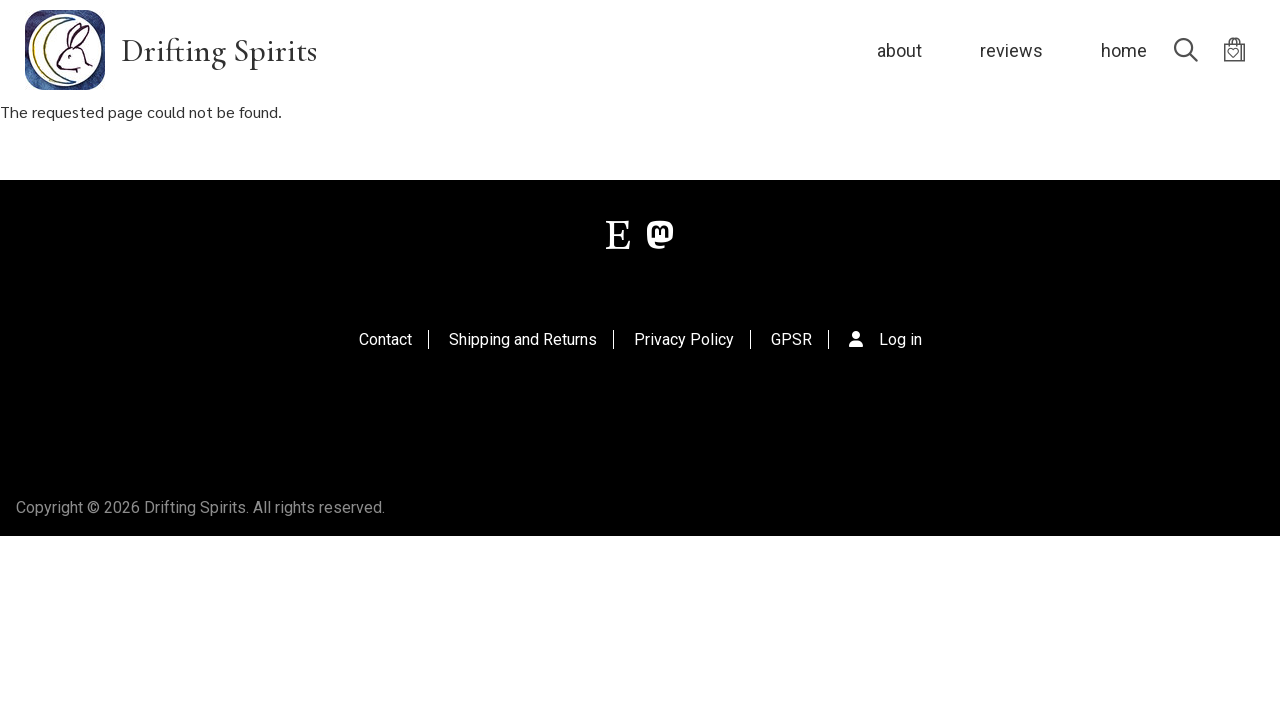 This screenshot has width=1280, height=720. Describe the element at coordinates (791, 339) in the screenshot. I see `GPSR` at that location.